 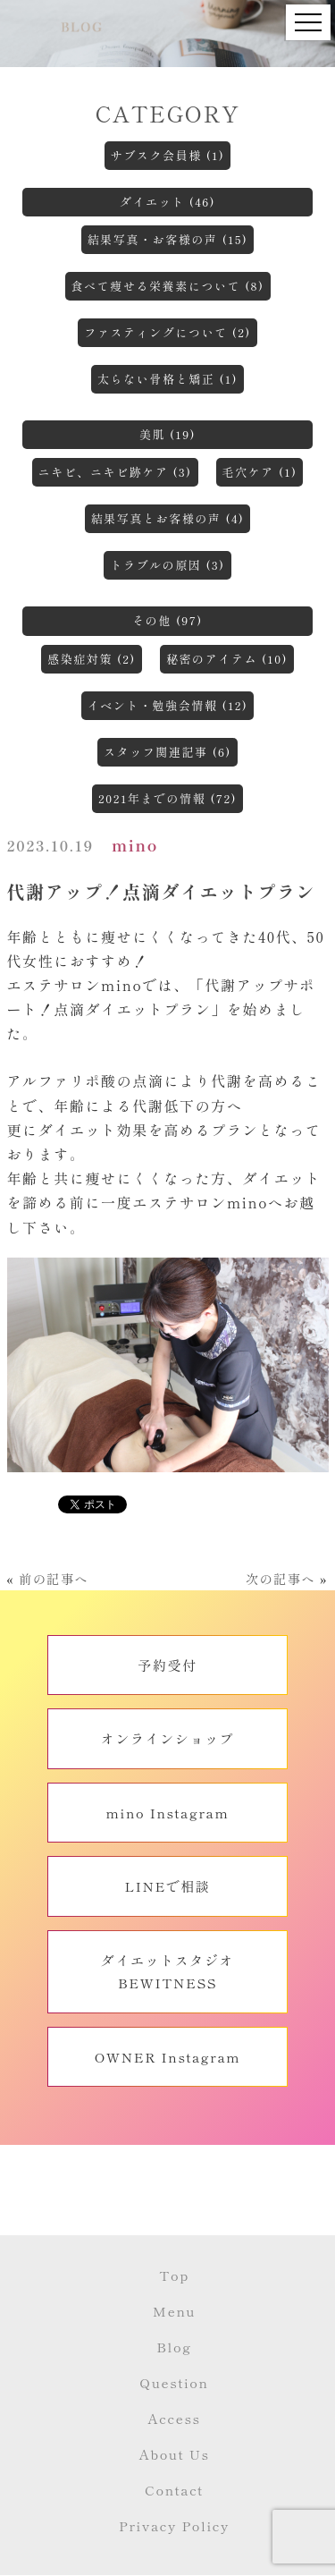 I want to click on トラブルの原因 (3), so click(x=167, y=564).